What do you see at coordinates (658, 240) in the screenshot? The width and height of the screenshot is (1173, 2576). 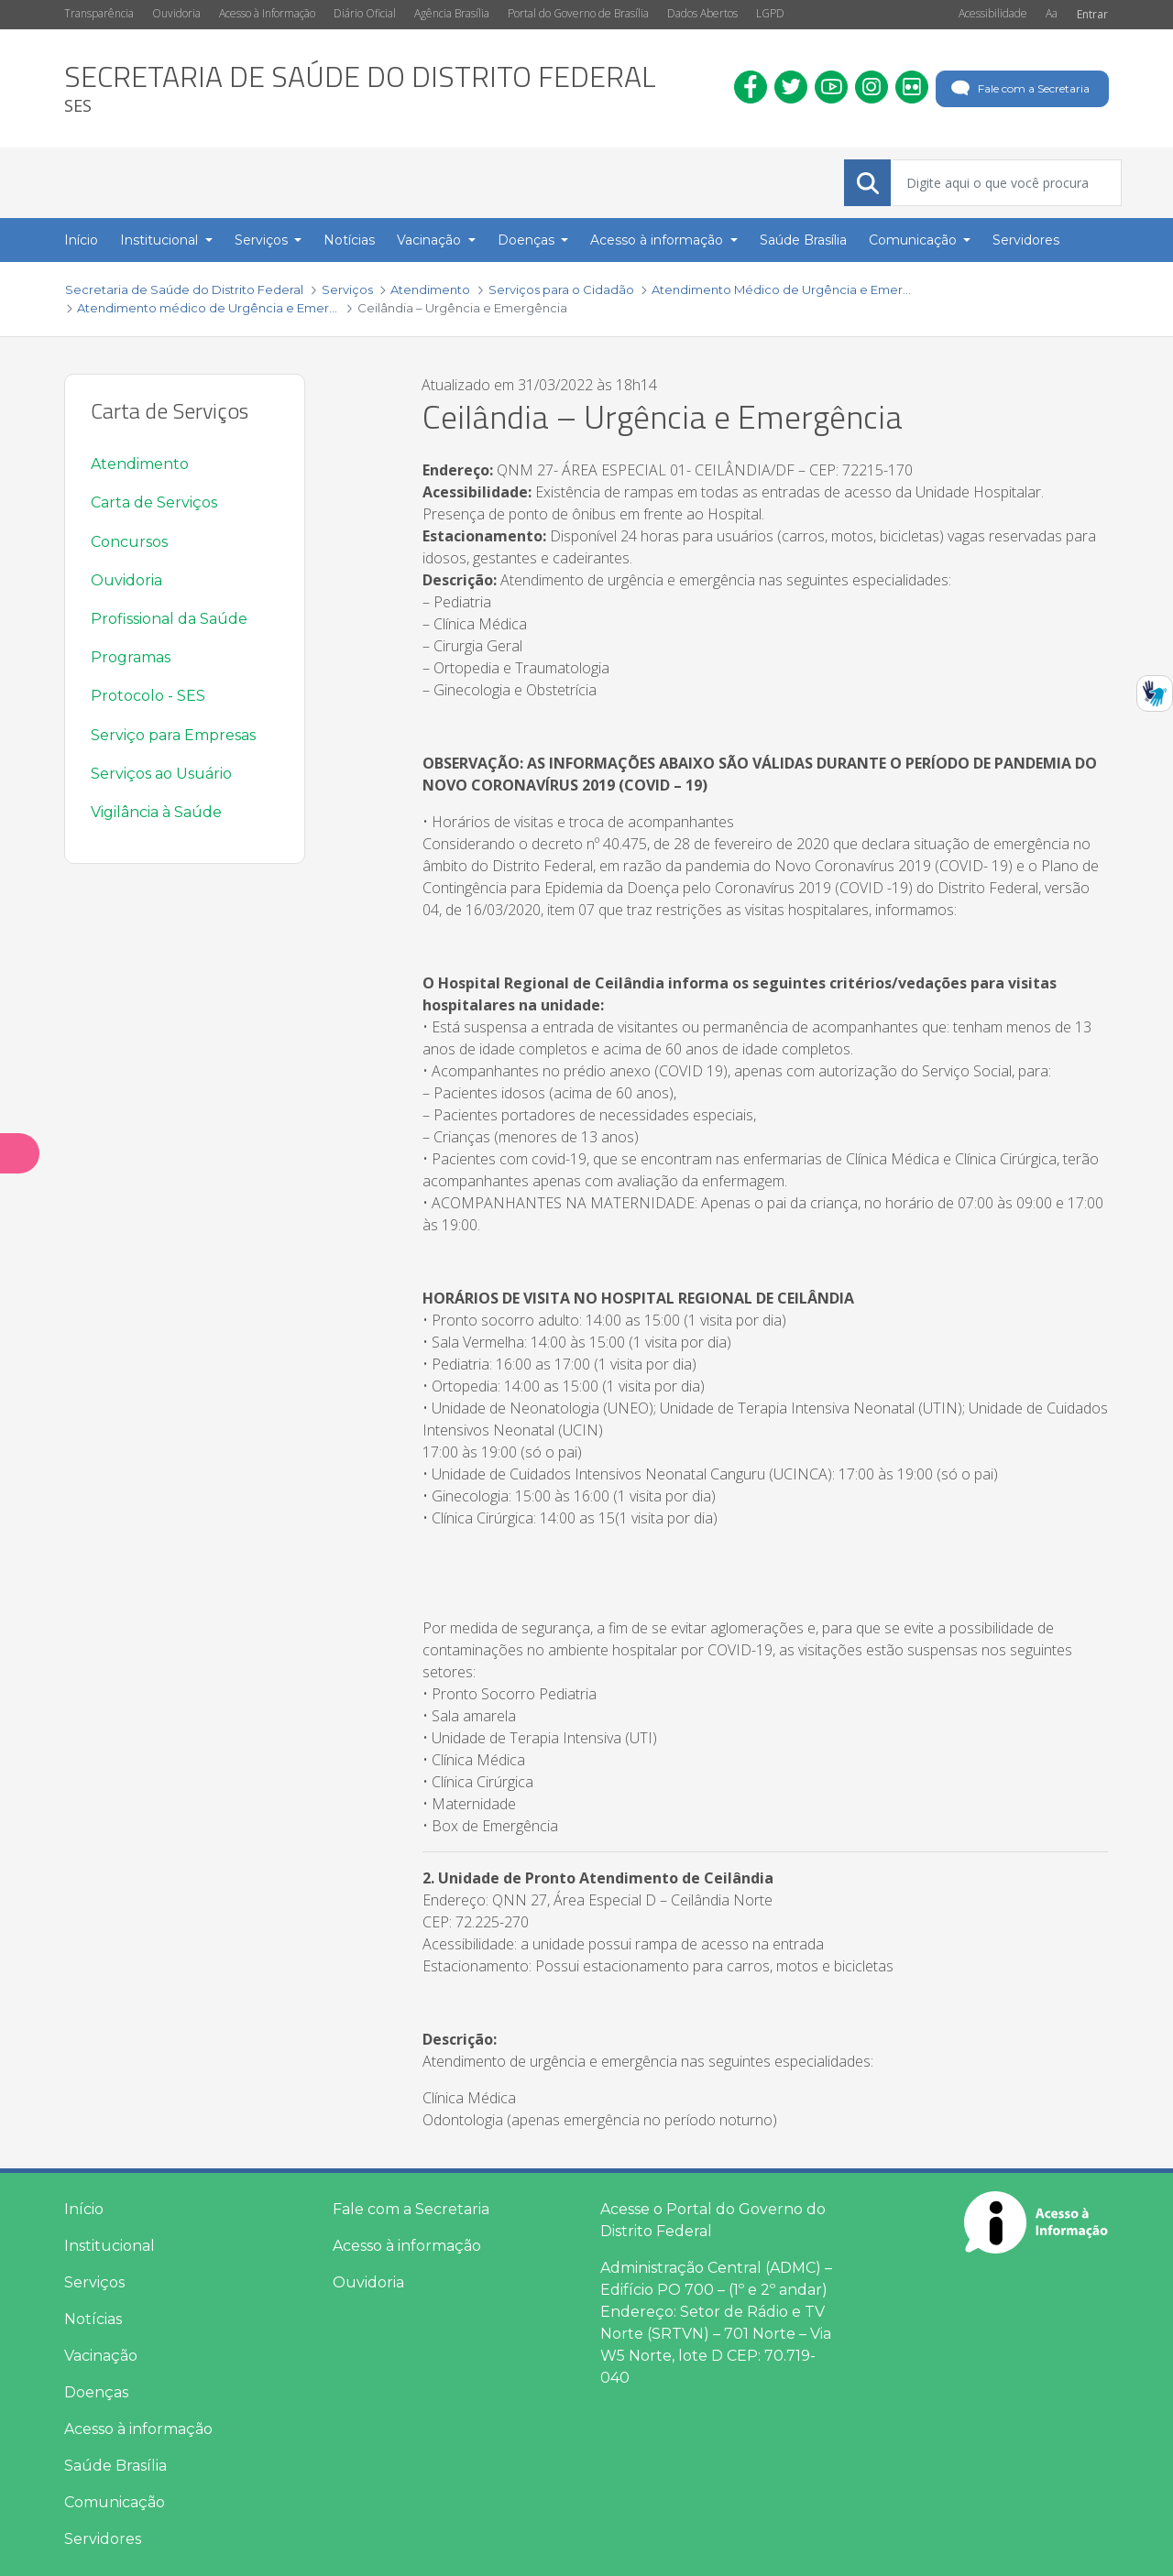 I see `Acesso à informação [button]` at bounding box center [658, 240].